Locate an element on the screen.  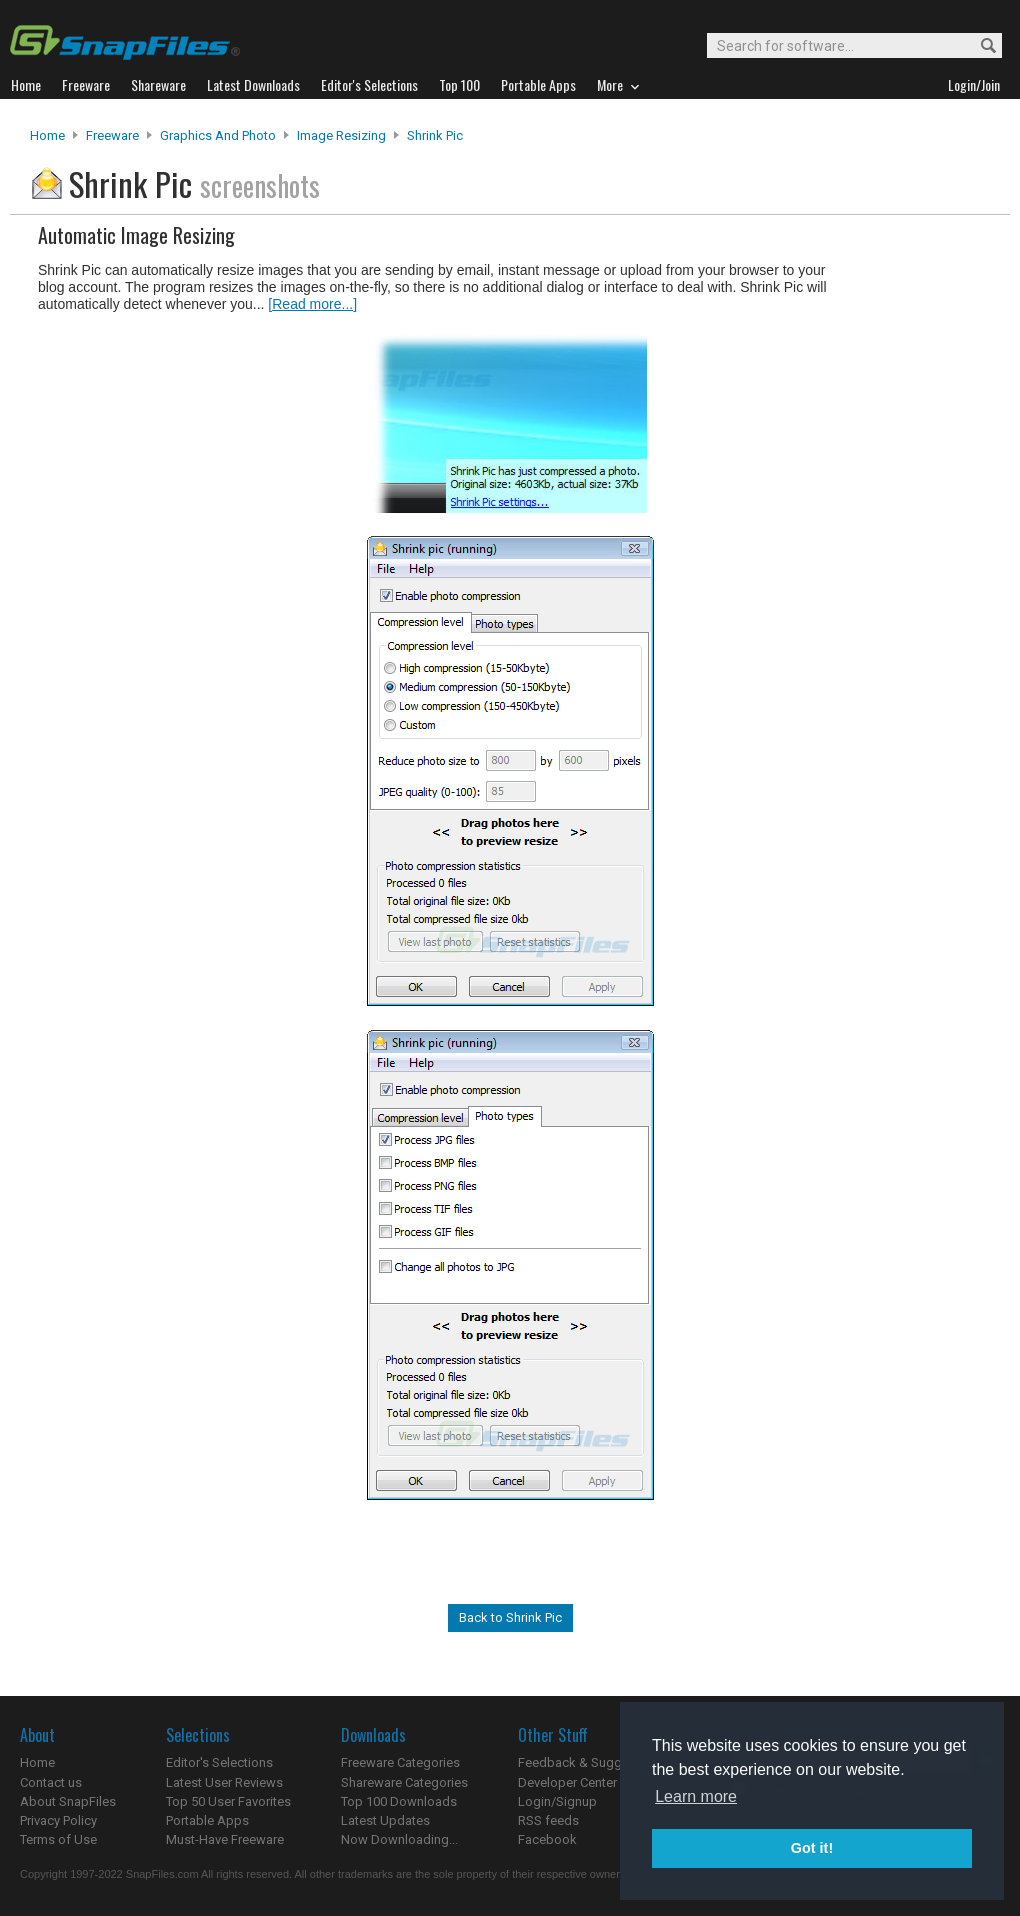
[Read more...] is located at coordinates (312, 304).